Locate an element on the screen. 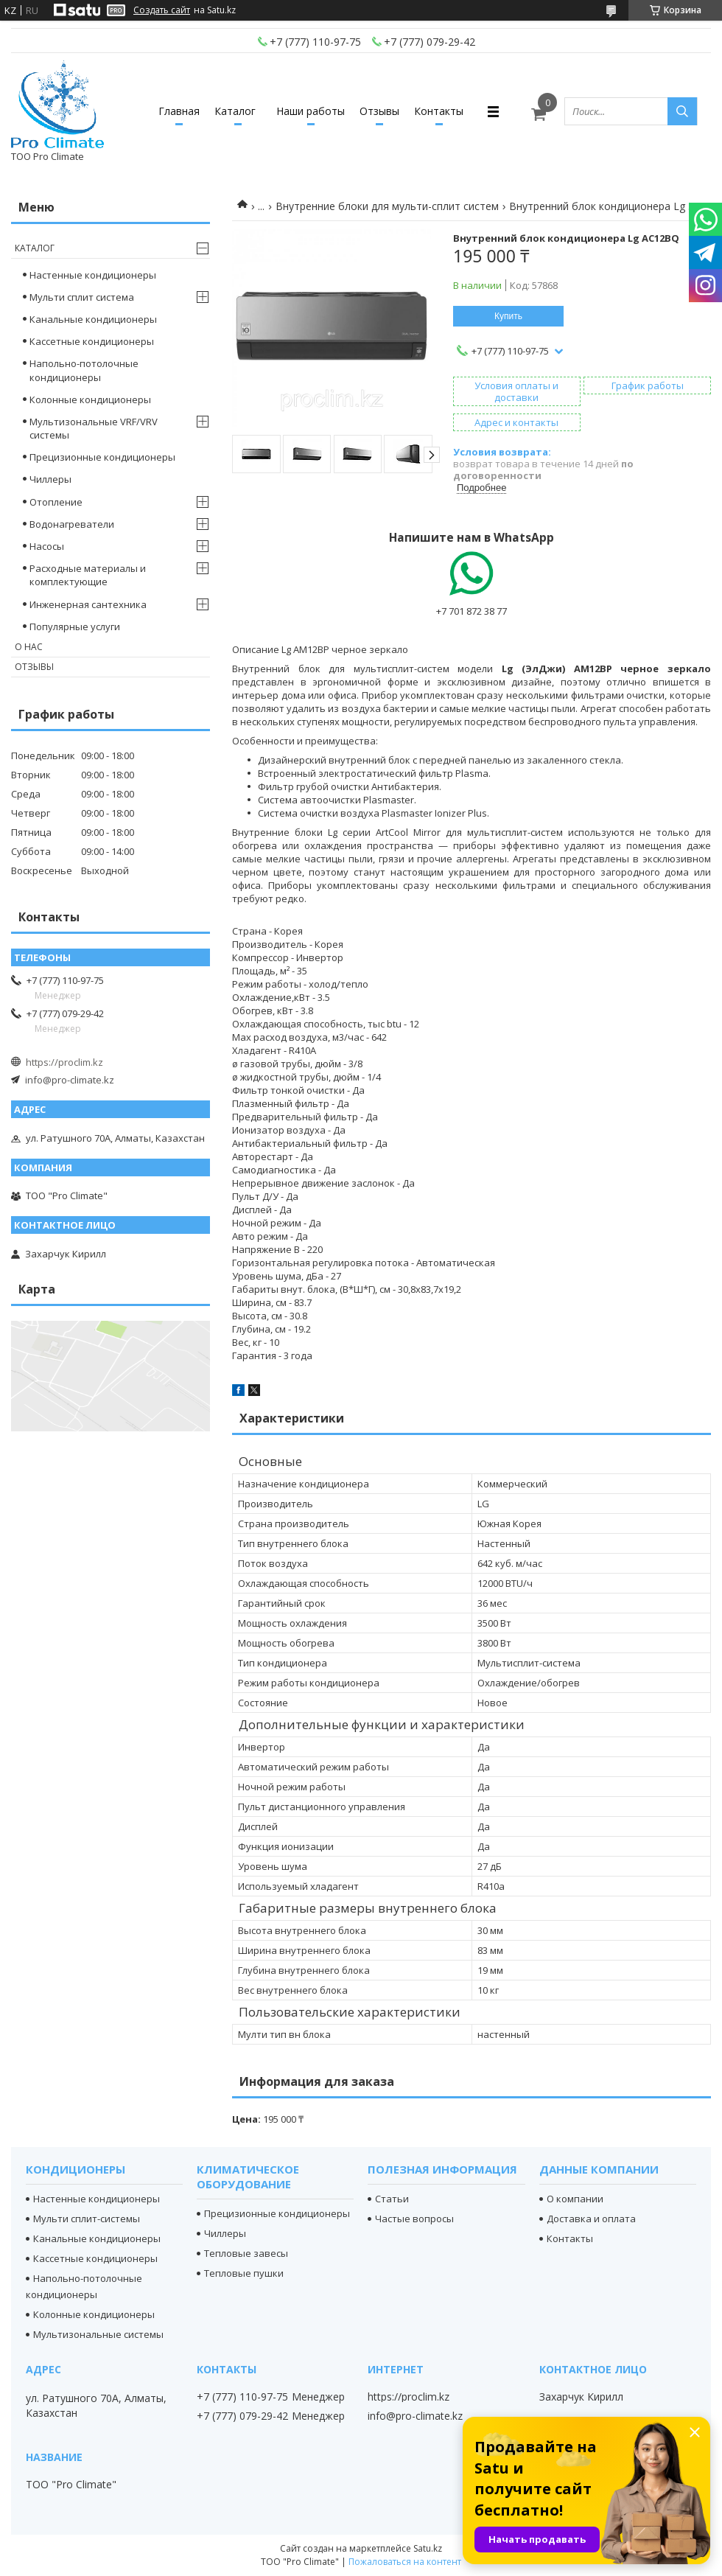 Image resolution: width=722 pixels, height=2576 pixels. Чиллеры is located at coordinates (50, 479).